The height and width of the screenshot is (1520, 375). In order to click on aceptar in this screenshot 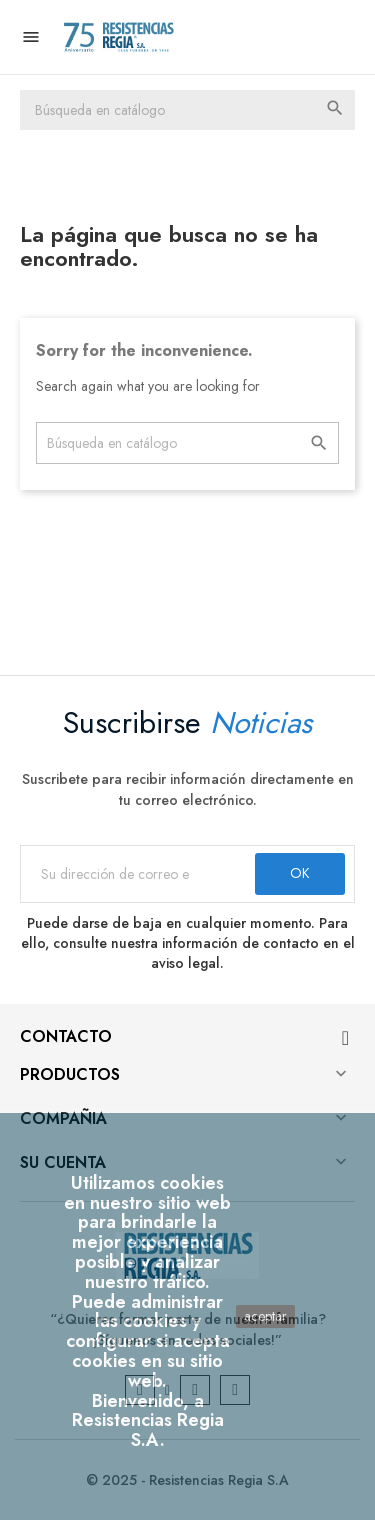, I will do `click(265, 1316)`.